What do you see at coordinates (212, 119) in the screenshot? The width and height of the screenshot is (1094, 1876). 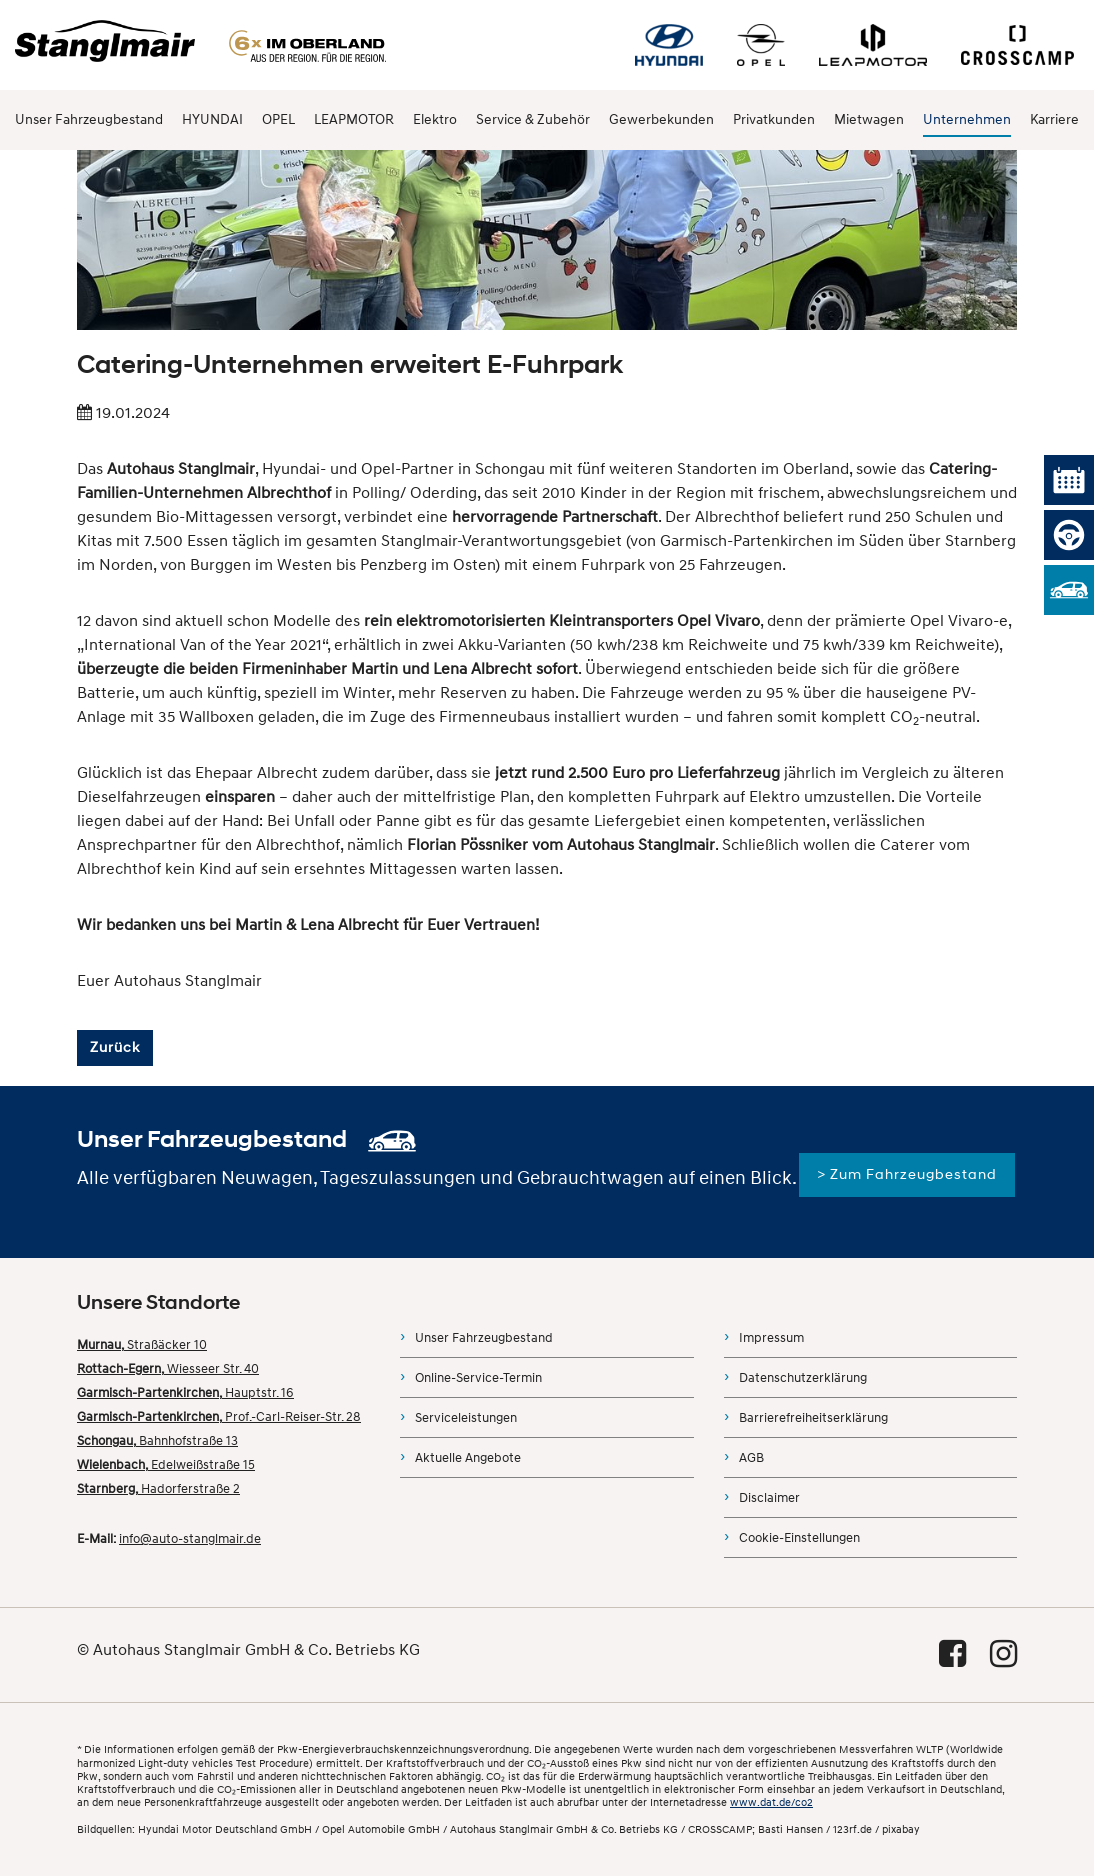 I see `HYUNDAI` at bounding box center [212, 119].